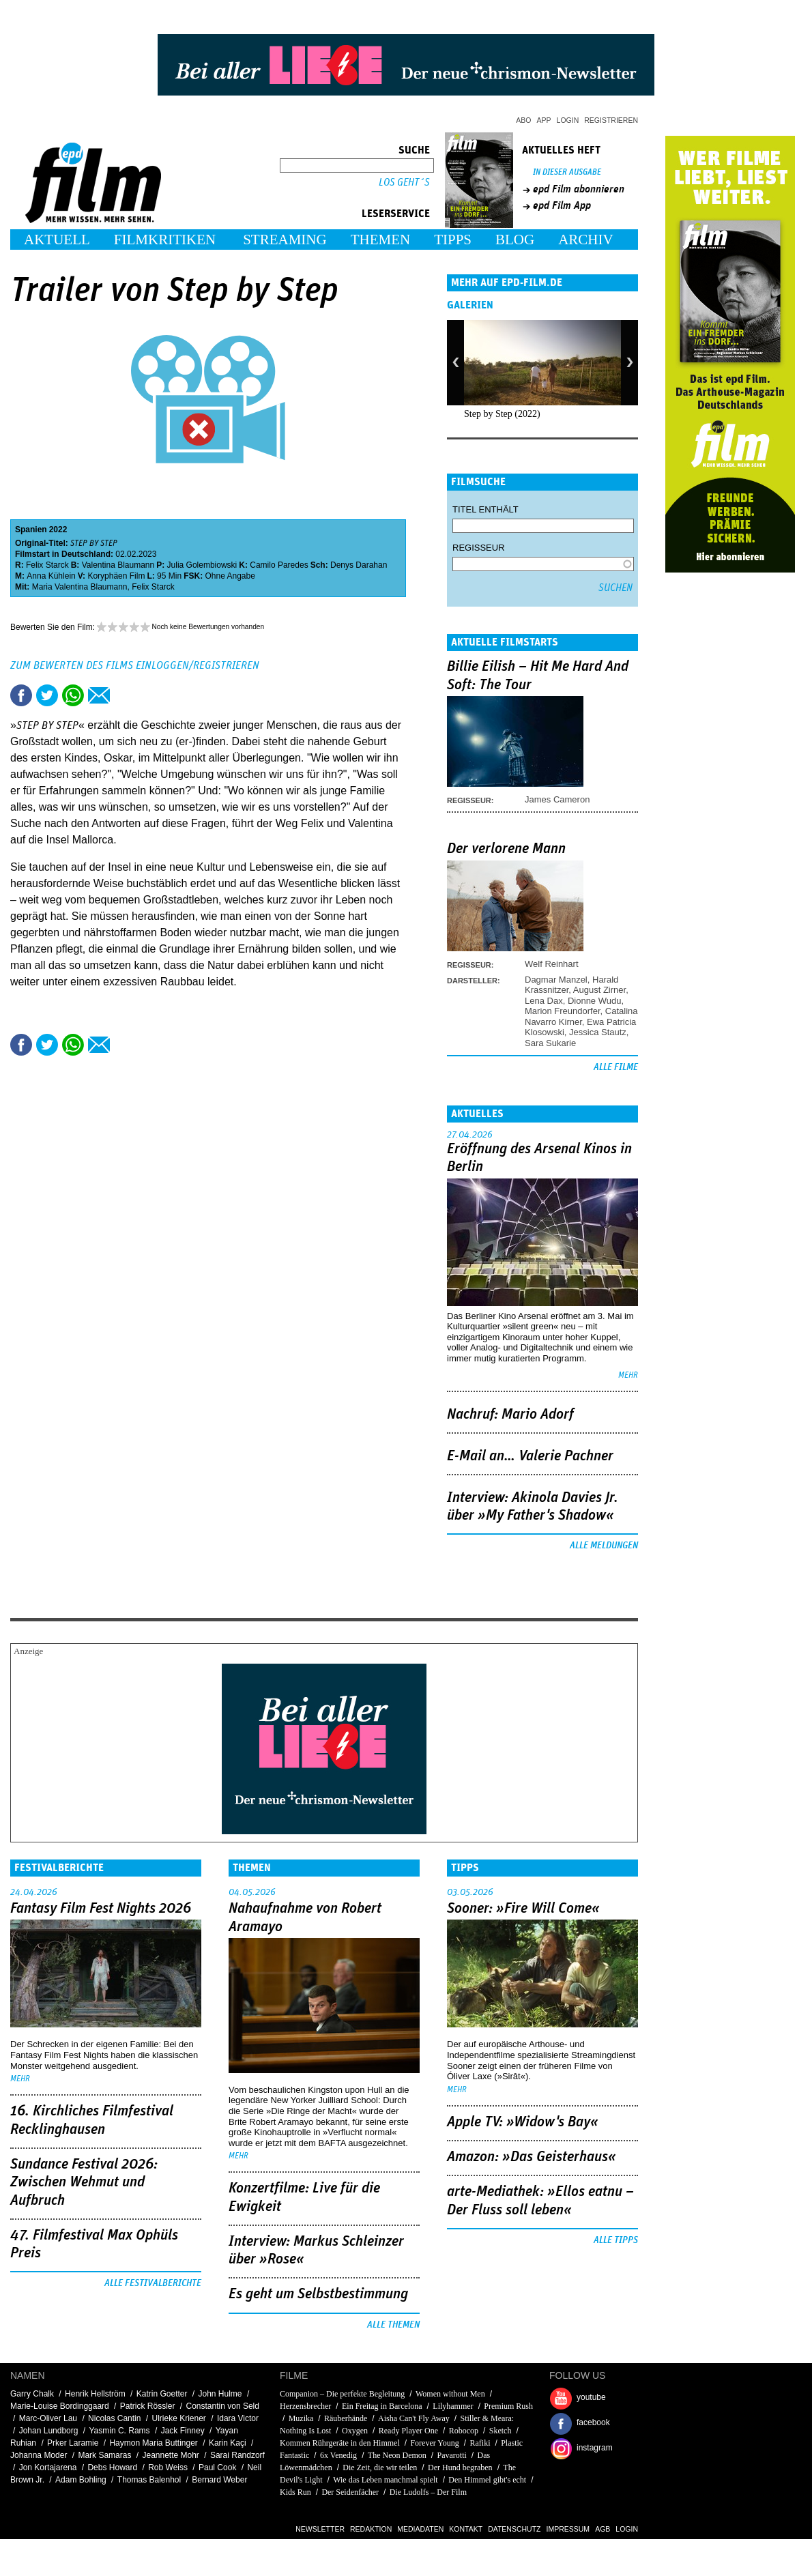  I want to click on youtube, so click(591, 2397).